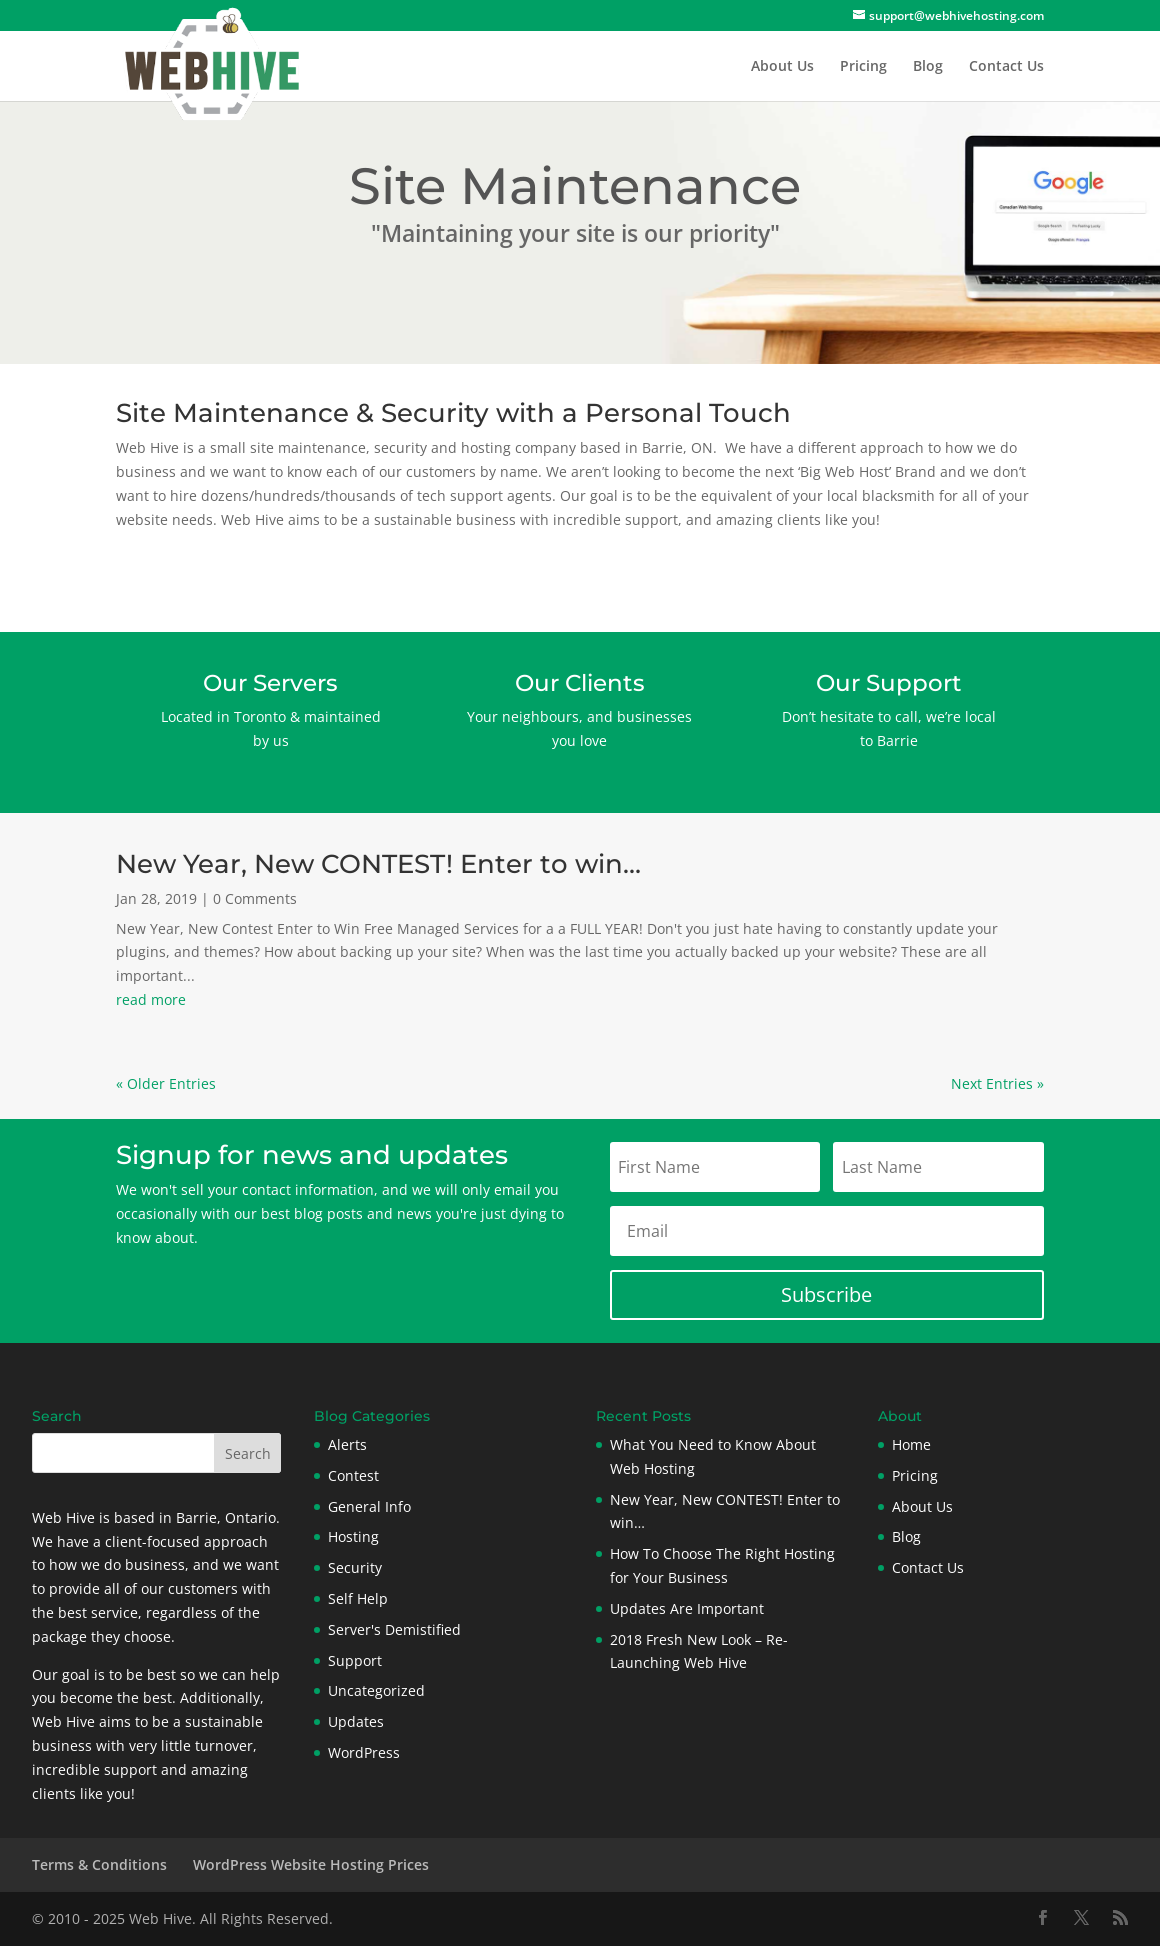 The image size is (1160, 1946). What do you see at coordinates (353, 1475) in the screenshot?
I see `Contest` at bounding box center [353, 1475].